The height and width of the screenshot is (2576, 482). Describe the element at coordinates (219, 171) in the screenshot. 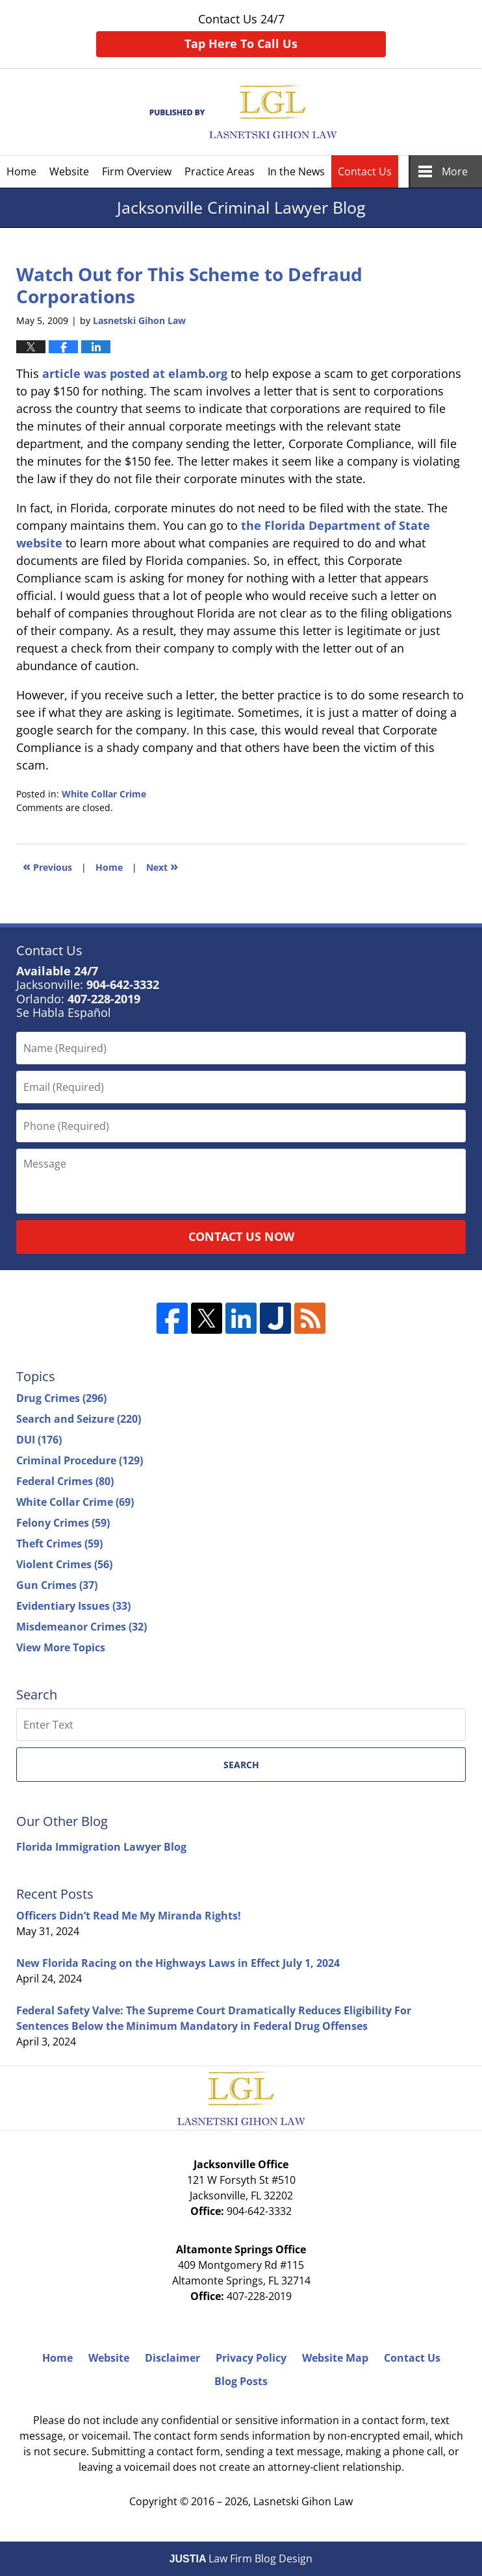

I see `Practice Areas` at that location.